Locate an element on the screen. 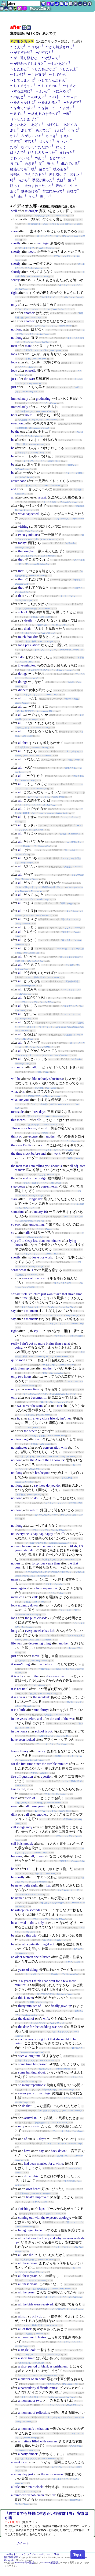 The height and width of the screenshot is (2576, 95). sb’sãmuscle is located at coordinates (19, 1294).